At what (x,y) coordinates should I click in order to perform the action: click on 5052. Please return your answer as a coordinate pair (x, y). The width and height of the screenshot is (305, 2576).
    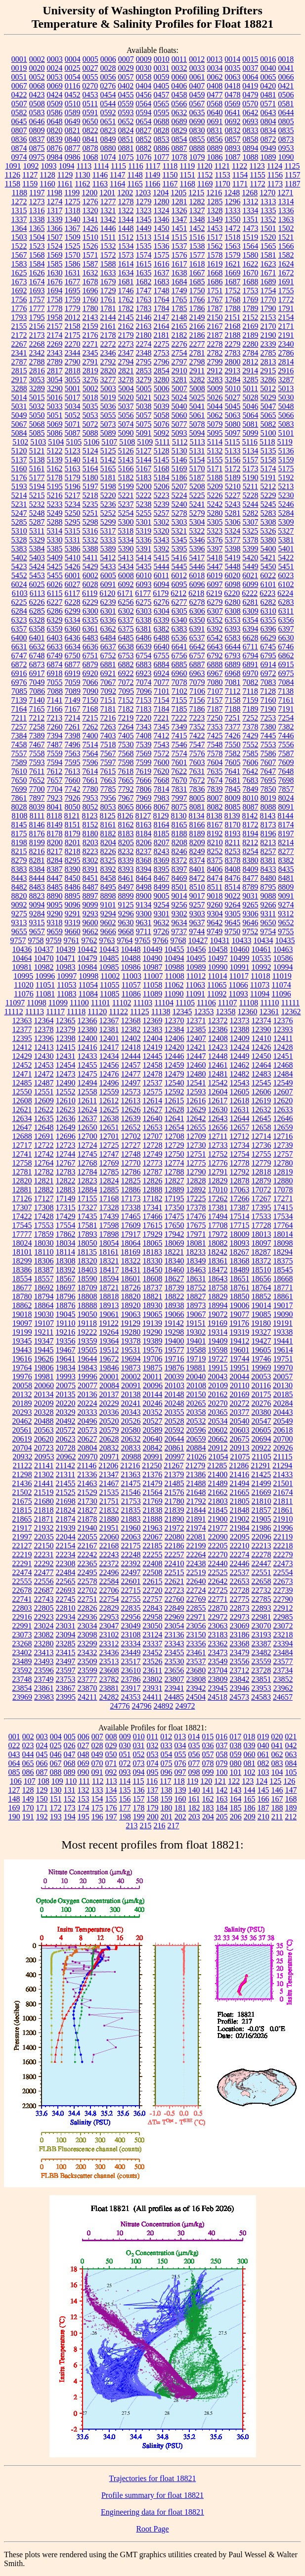
    Looking at the image, I should click on (73, 415).